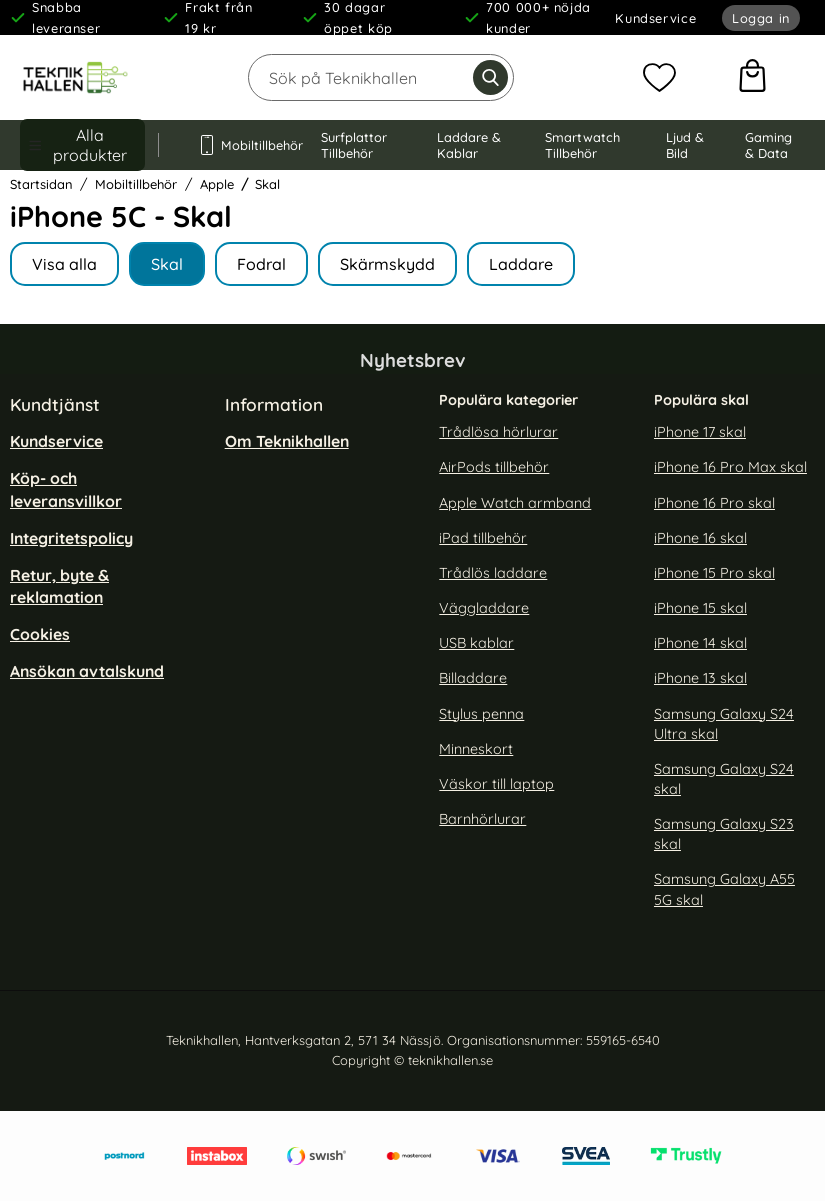  What do you see at coordinates (483, 538) in the screenshot?
I see `iPad tillbehör` at bounding box center [483, 538].